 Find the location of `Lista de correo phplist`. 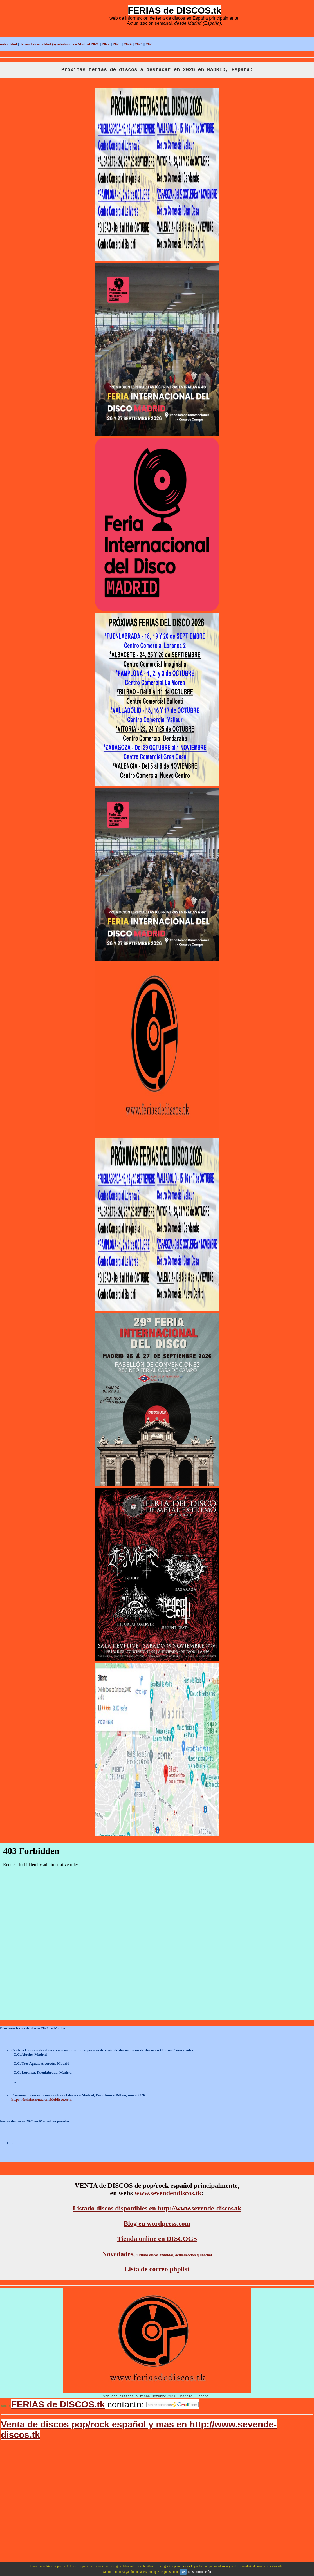

Lista de correo phplist is located at coordinates (157, 2269).